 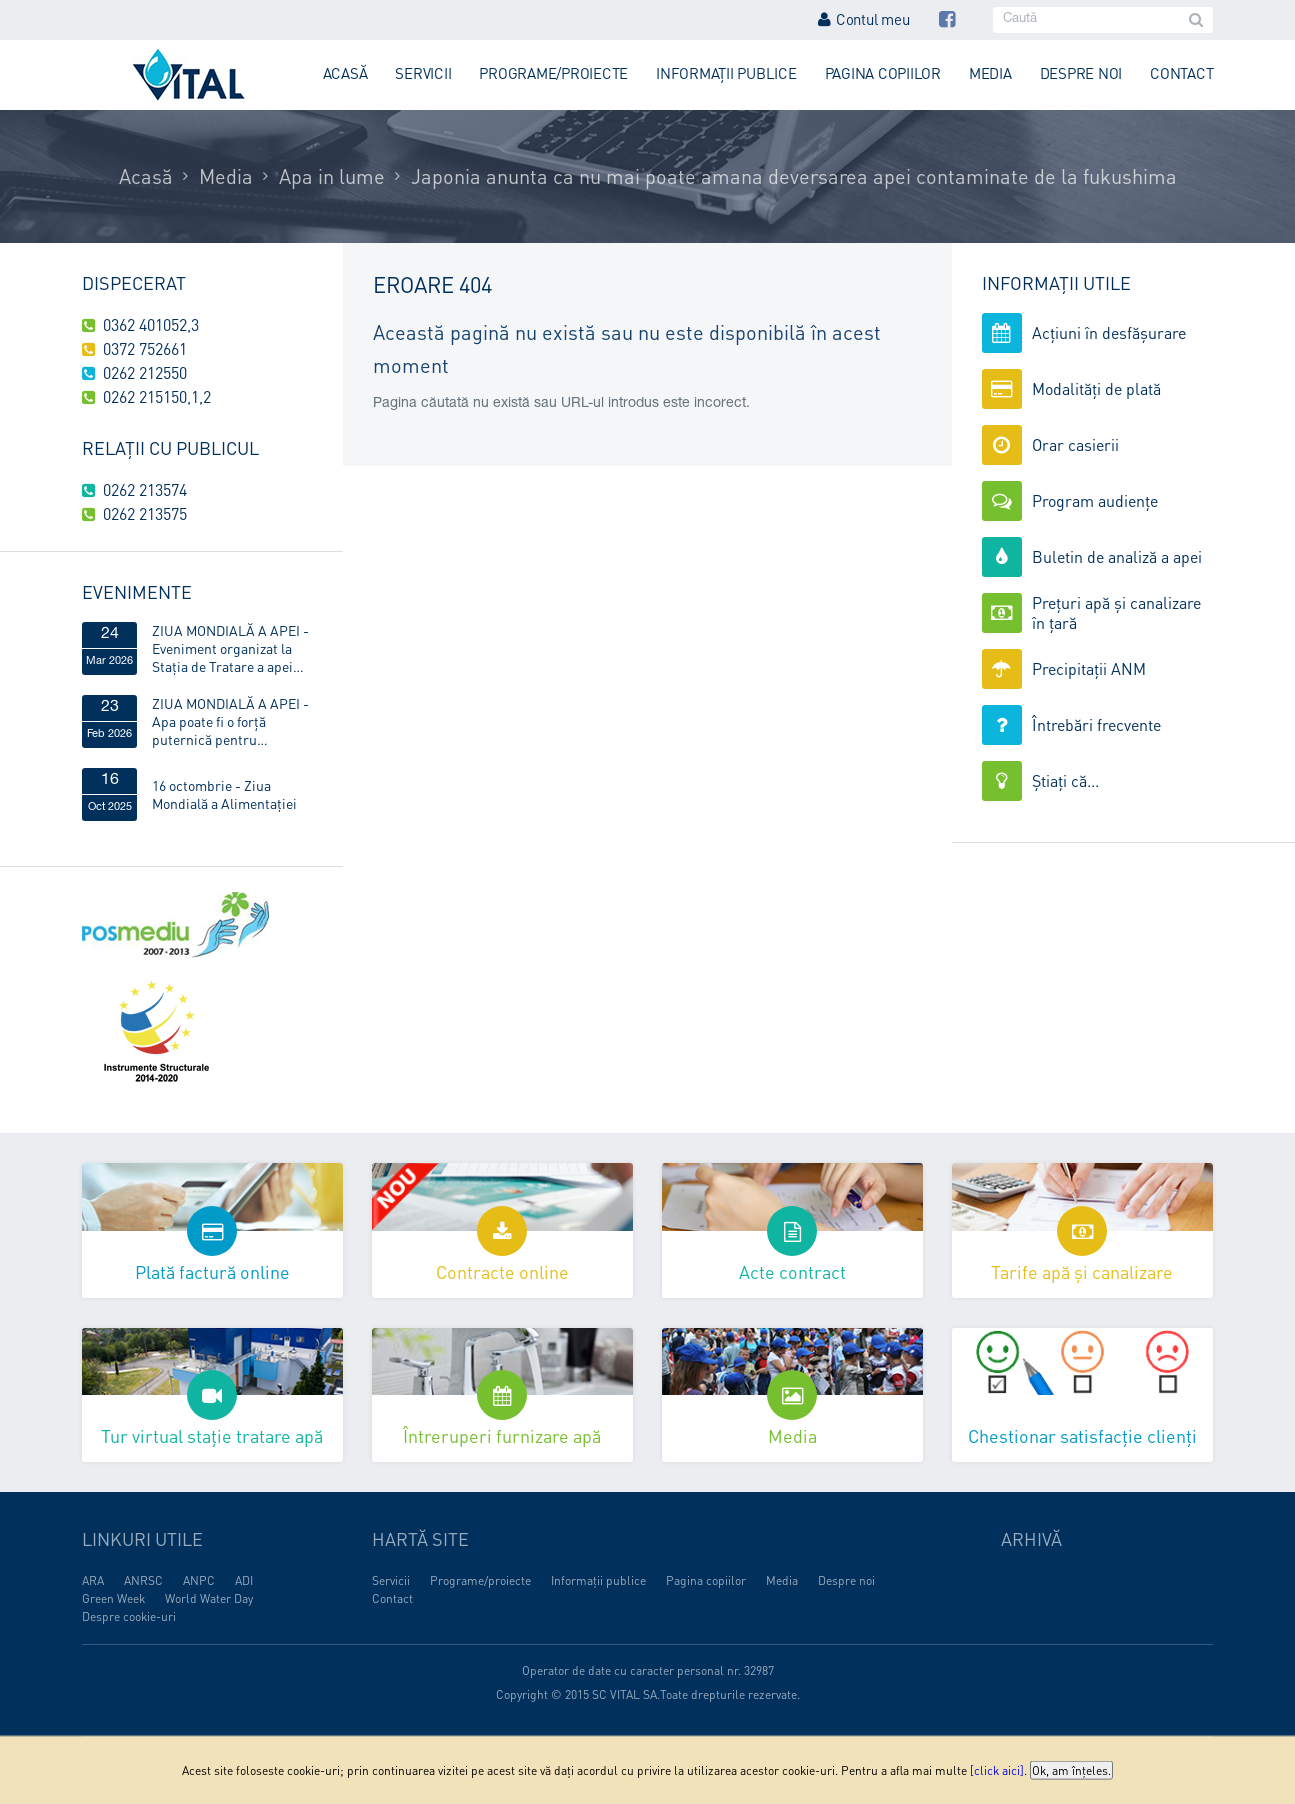 What do you see at coordinates (423, 73) in the screenshot?
I see `Servicii` at bounding box center [423, 73].